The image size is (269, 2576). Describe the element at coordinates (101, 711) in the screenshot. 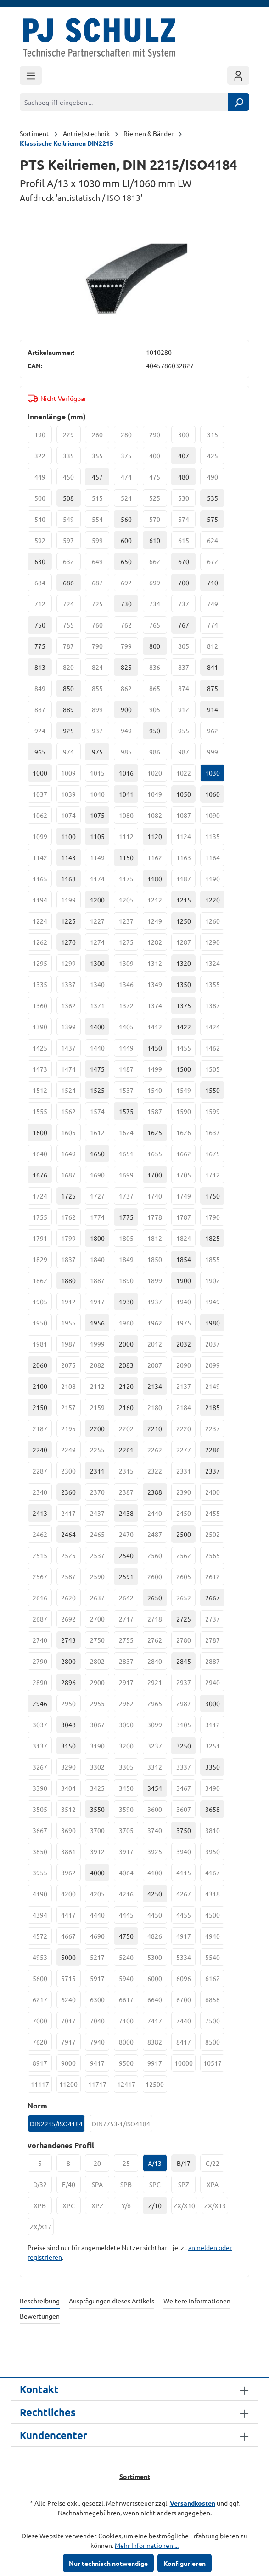

I see `899` at that location.